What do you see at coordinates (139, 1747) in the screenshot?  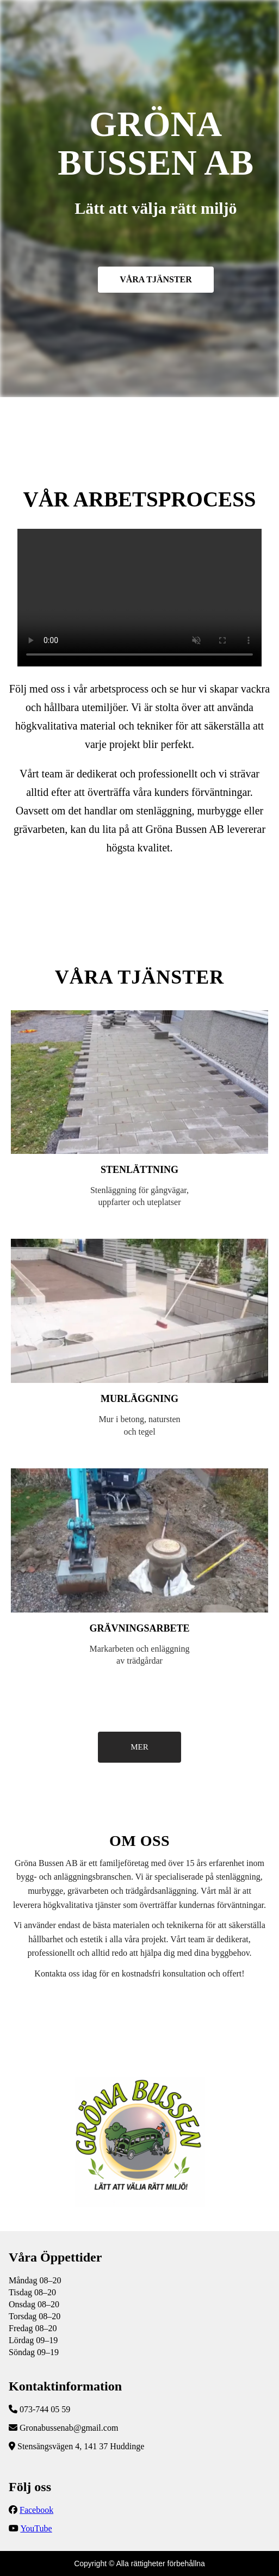 I see `MER` at bounding box center [139, 1747].